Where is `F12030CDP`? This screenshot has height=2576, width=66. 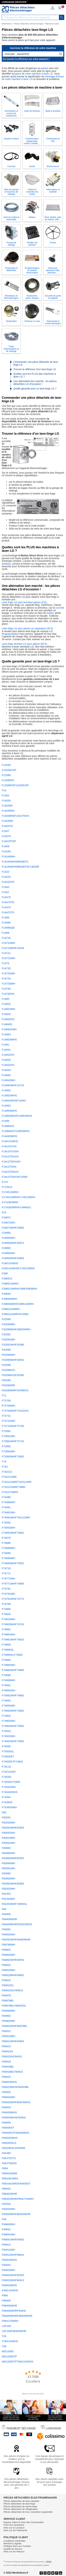
F12030CDP is located at coordinates (9, 769).